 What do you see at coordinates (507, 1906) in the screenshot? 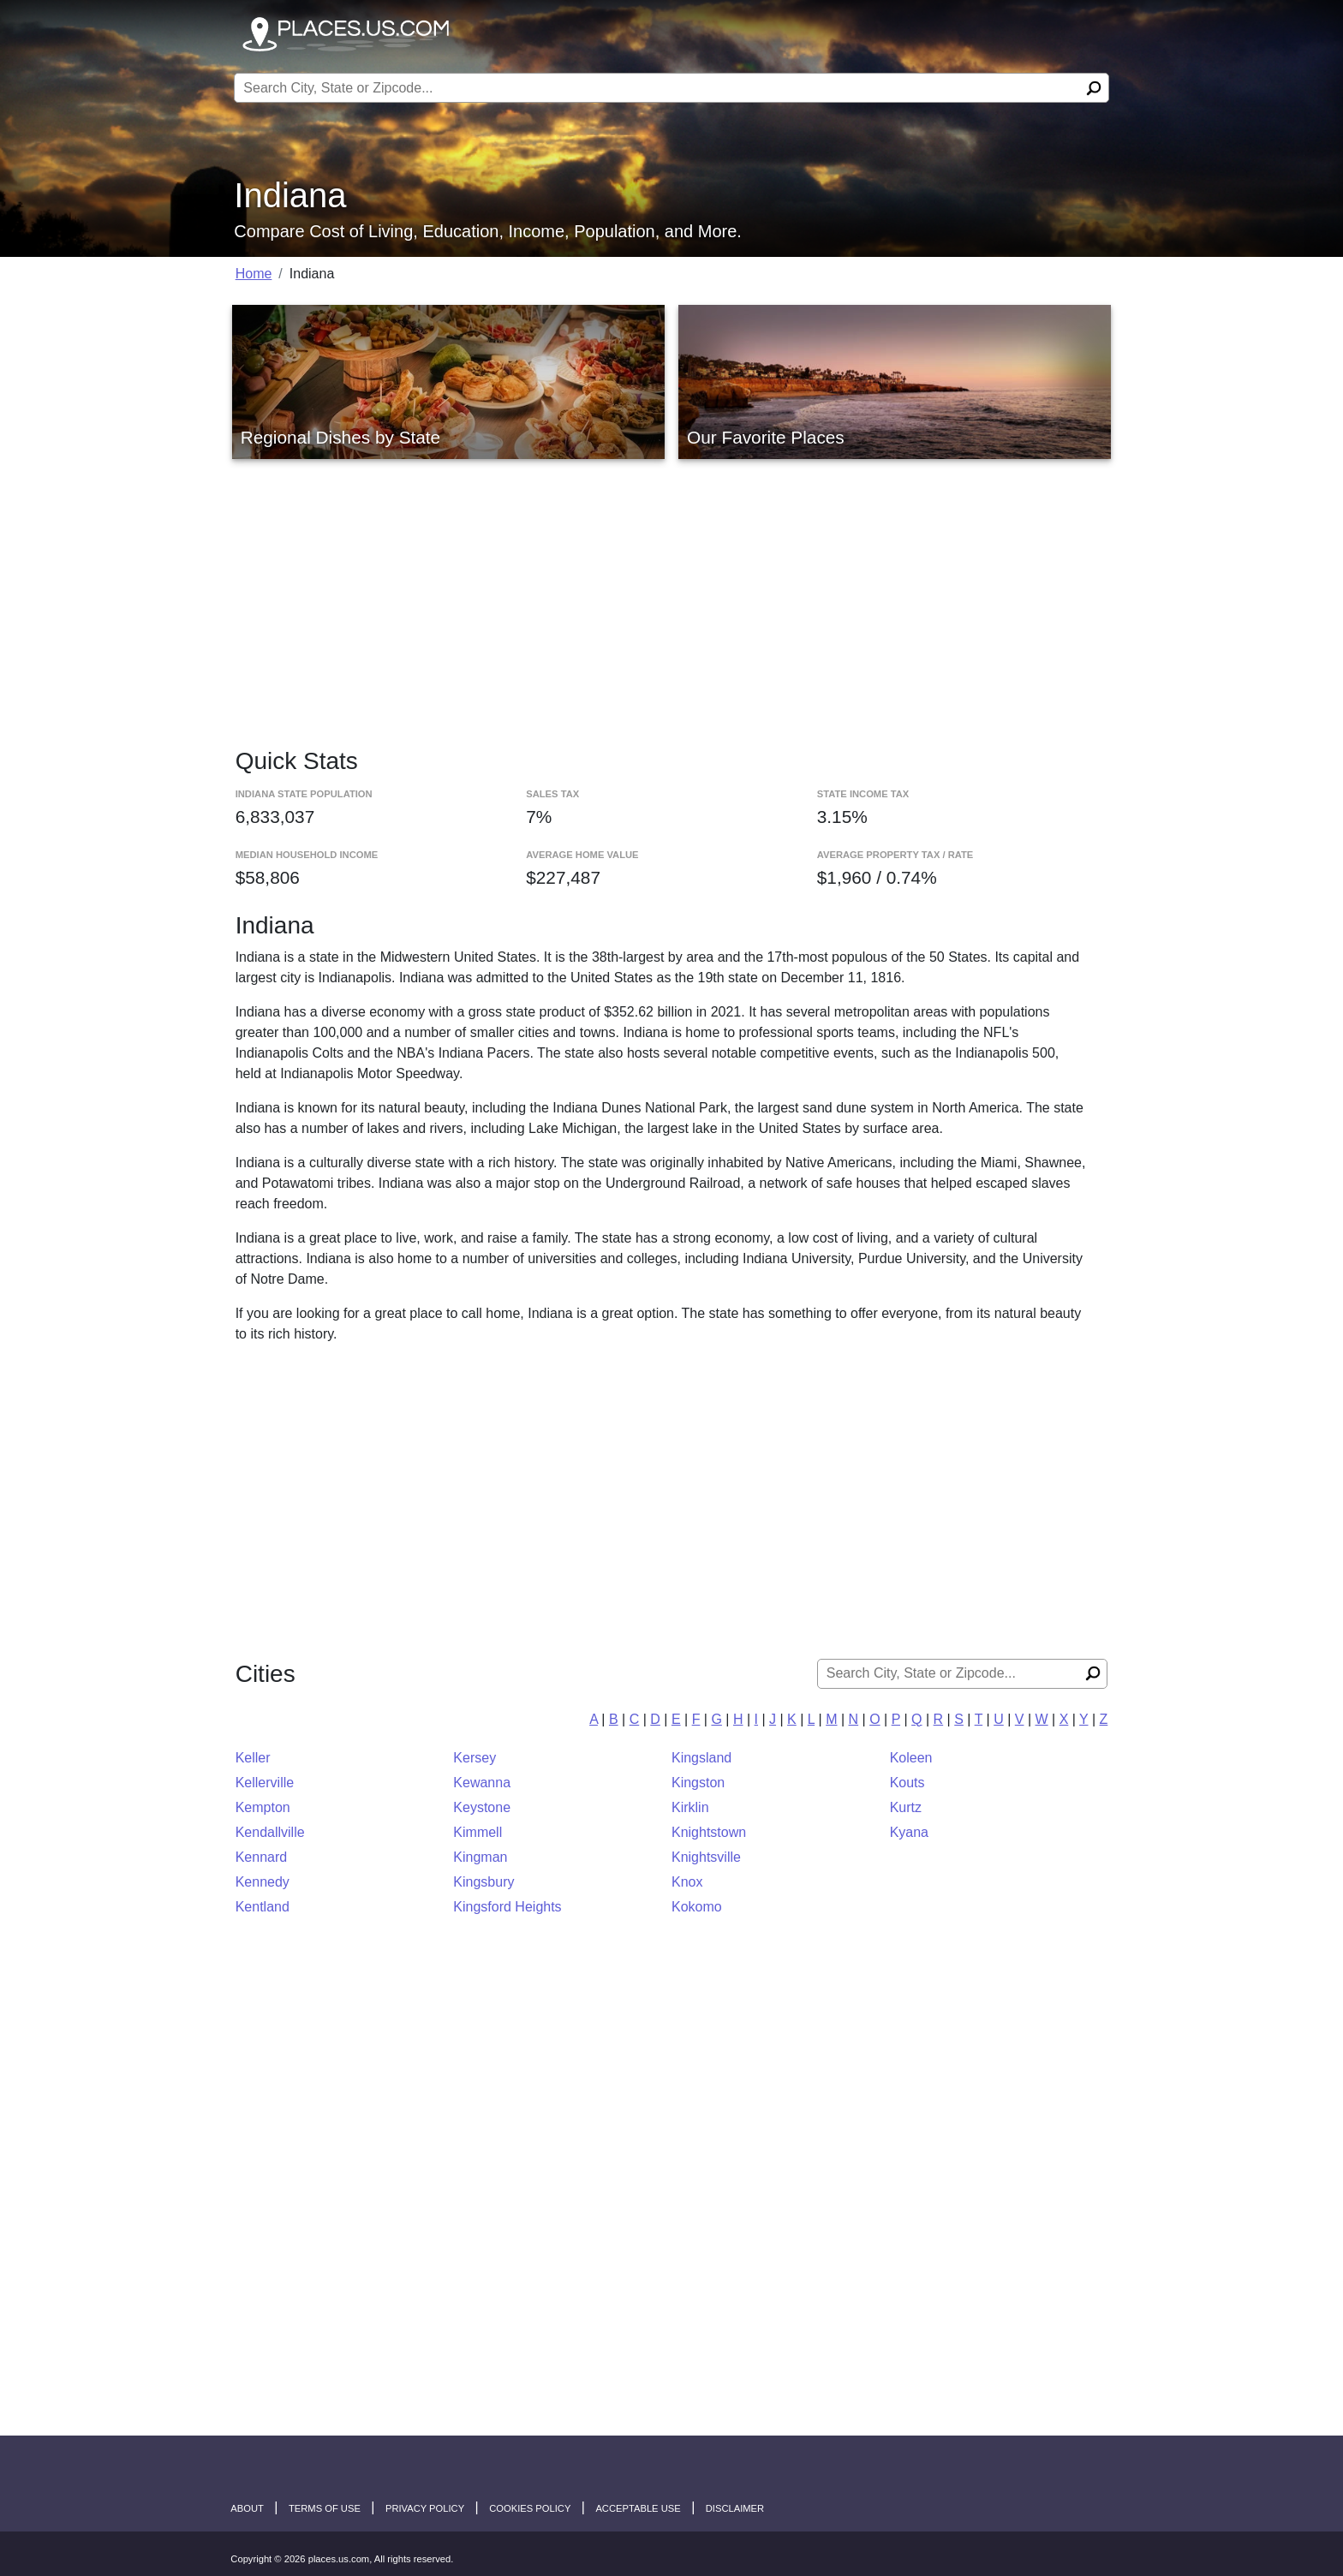
I see `Kingsford Heights` at bounding box center [507, 1906].